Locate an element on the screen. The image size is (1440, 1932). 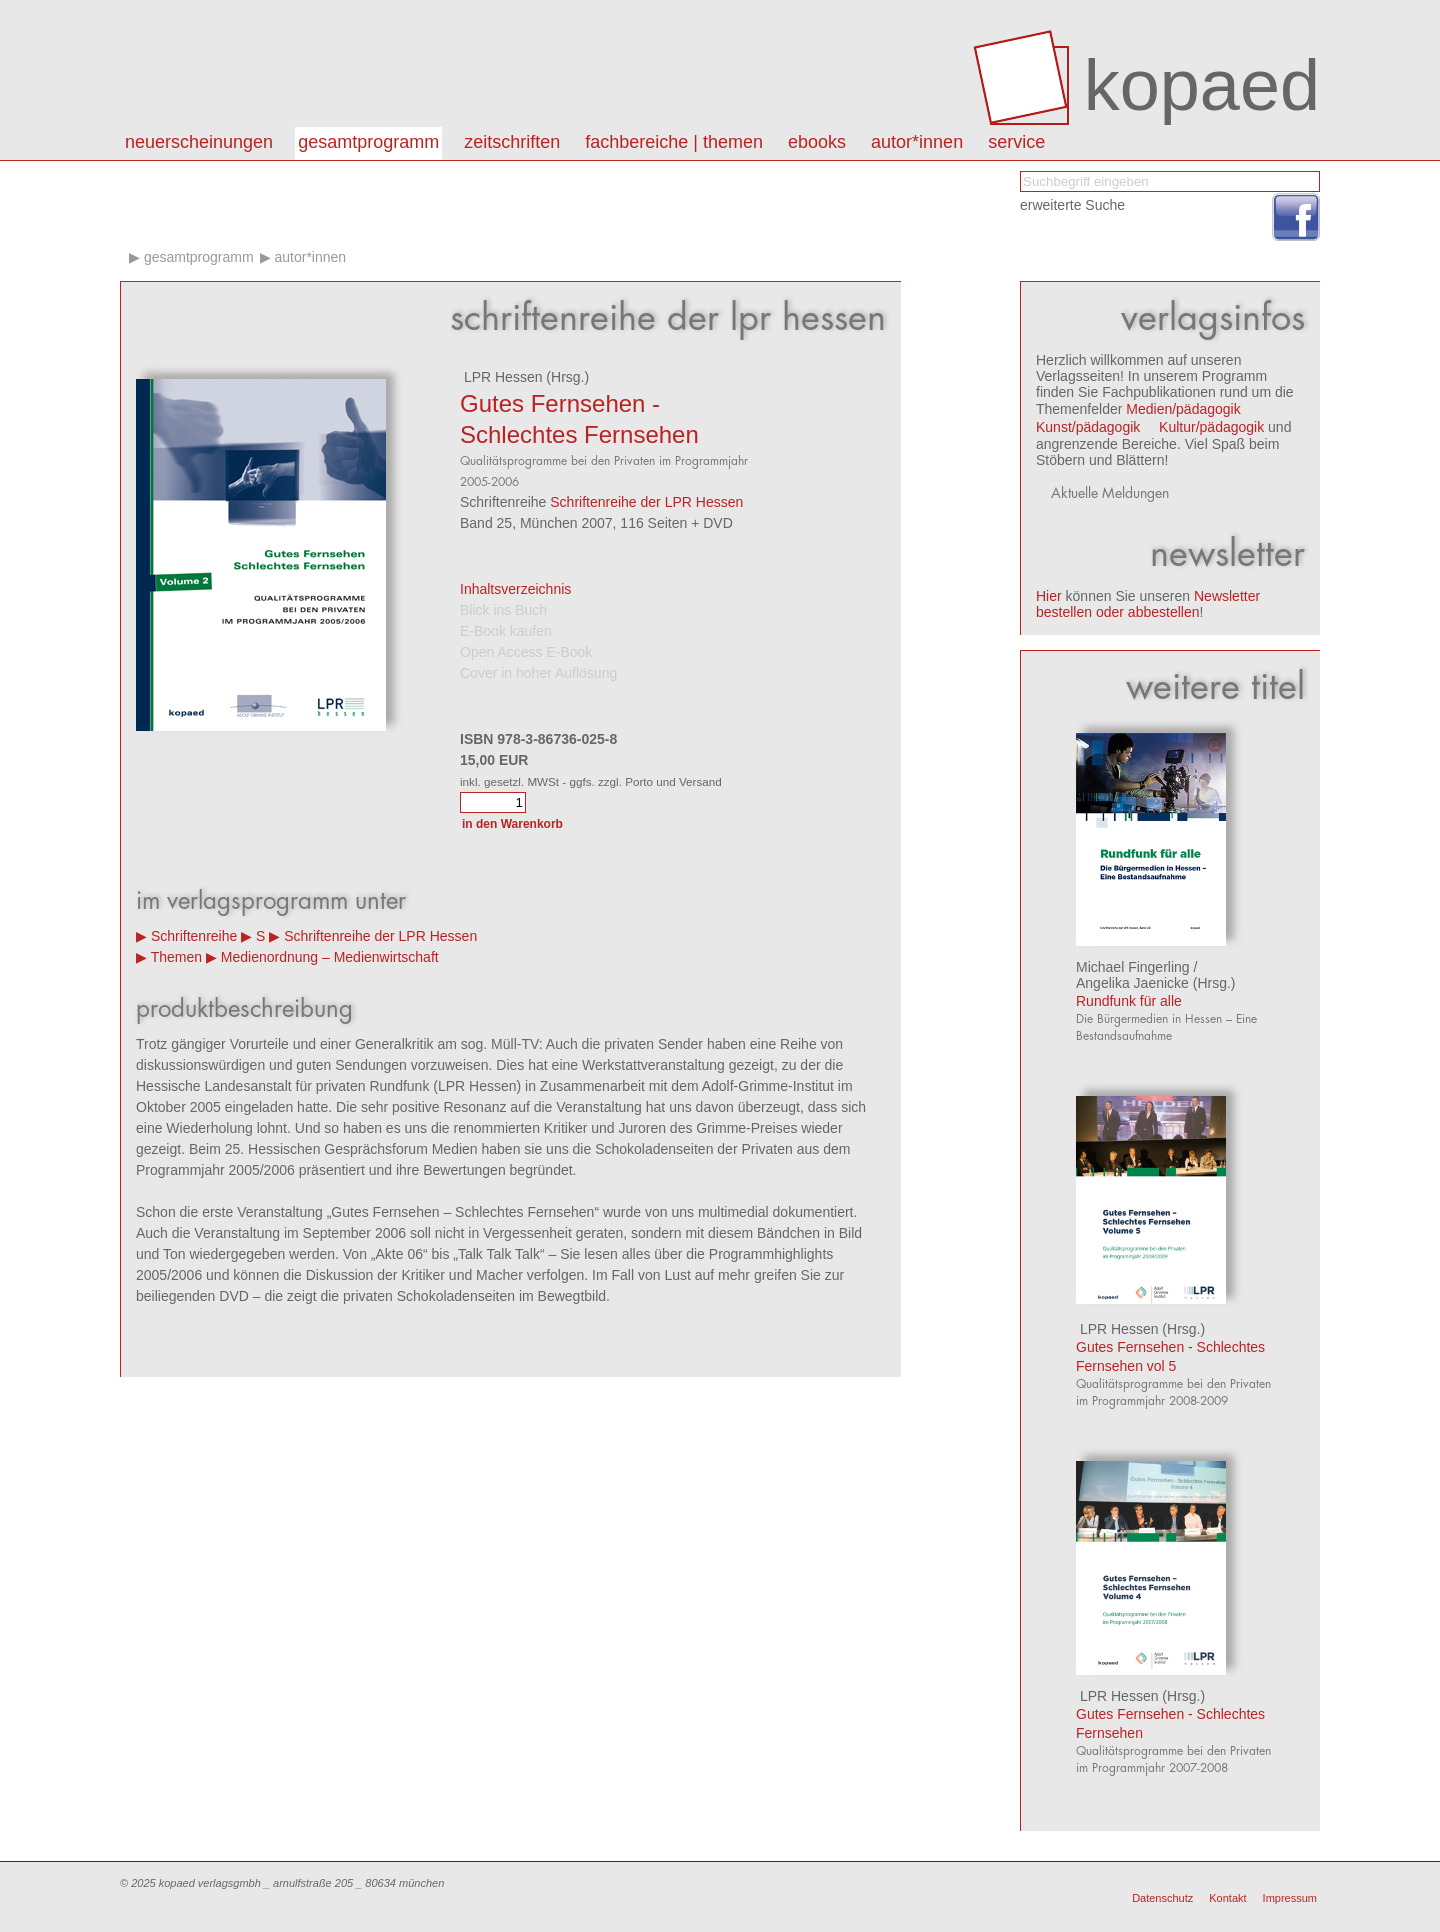
Schriftenreihe is located at coordinates (194, 936).